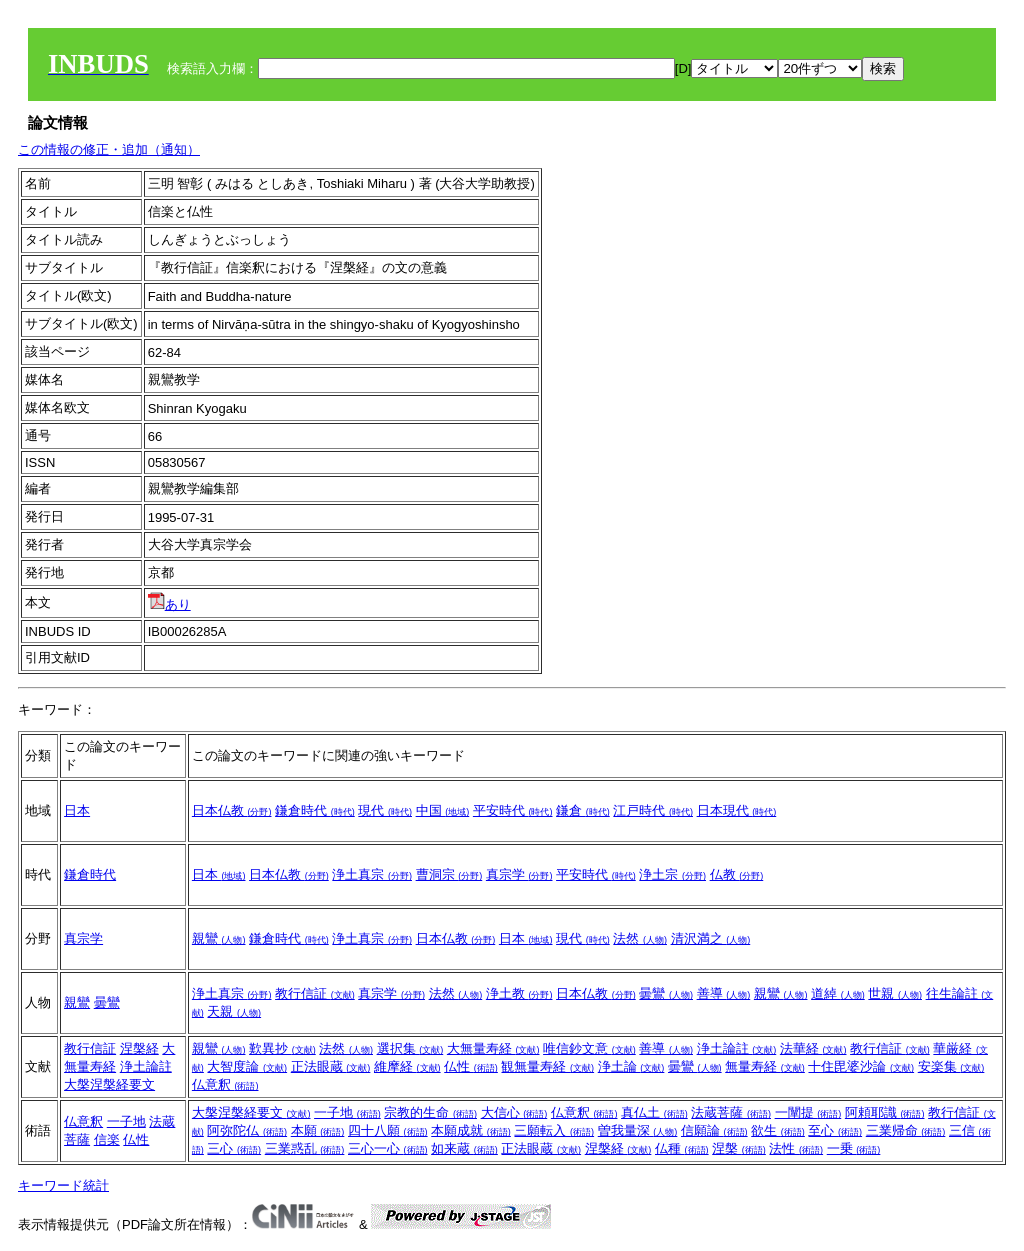  I want to click on 一闡提, so click(808, 1112).